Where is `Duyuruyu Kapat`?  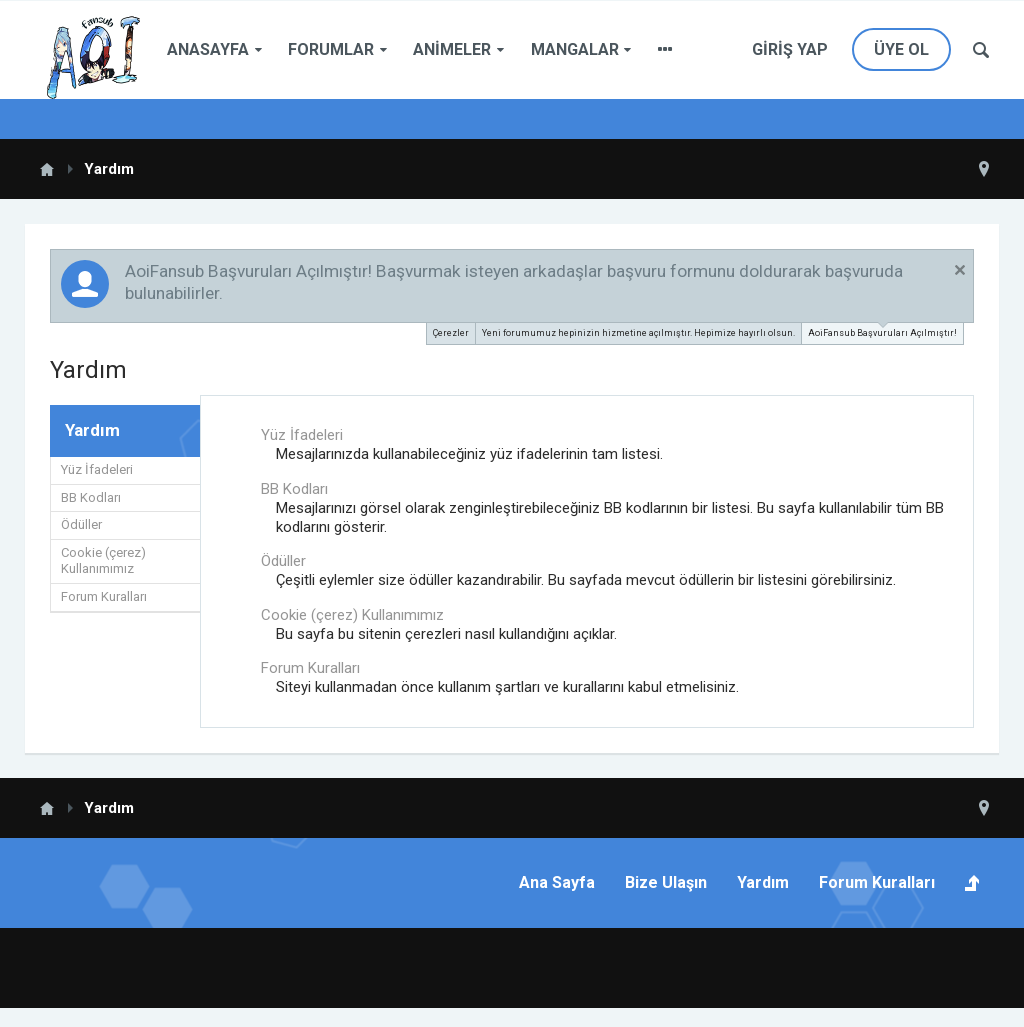
Duyuruyu Kapat is located at coordinates (960, 270).